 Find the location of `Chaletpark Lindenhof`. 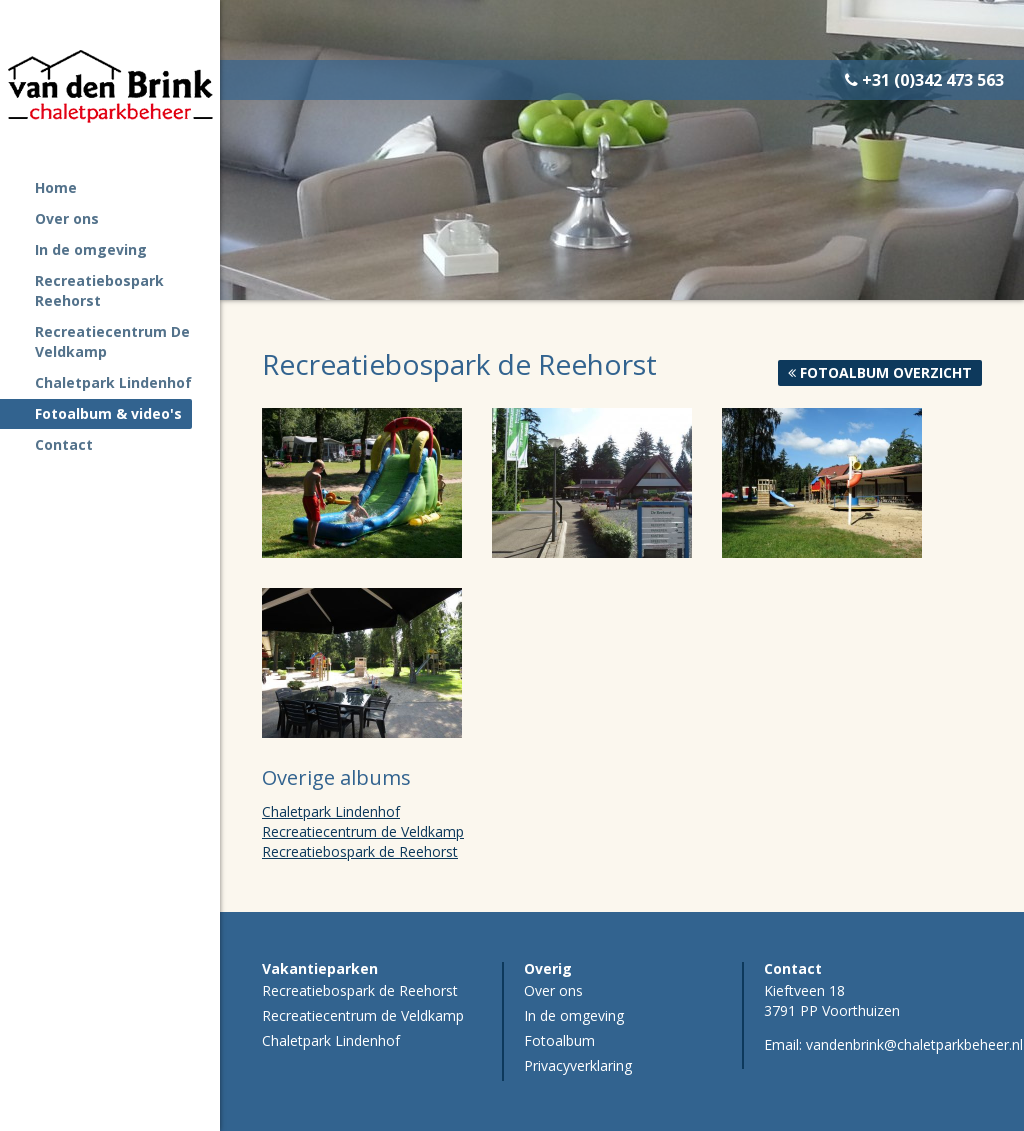

Chaletpark Lindenhof is located at coordinates (331, 811).